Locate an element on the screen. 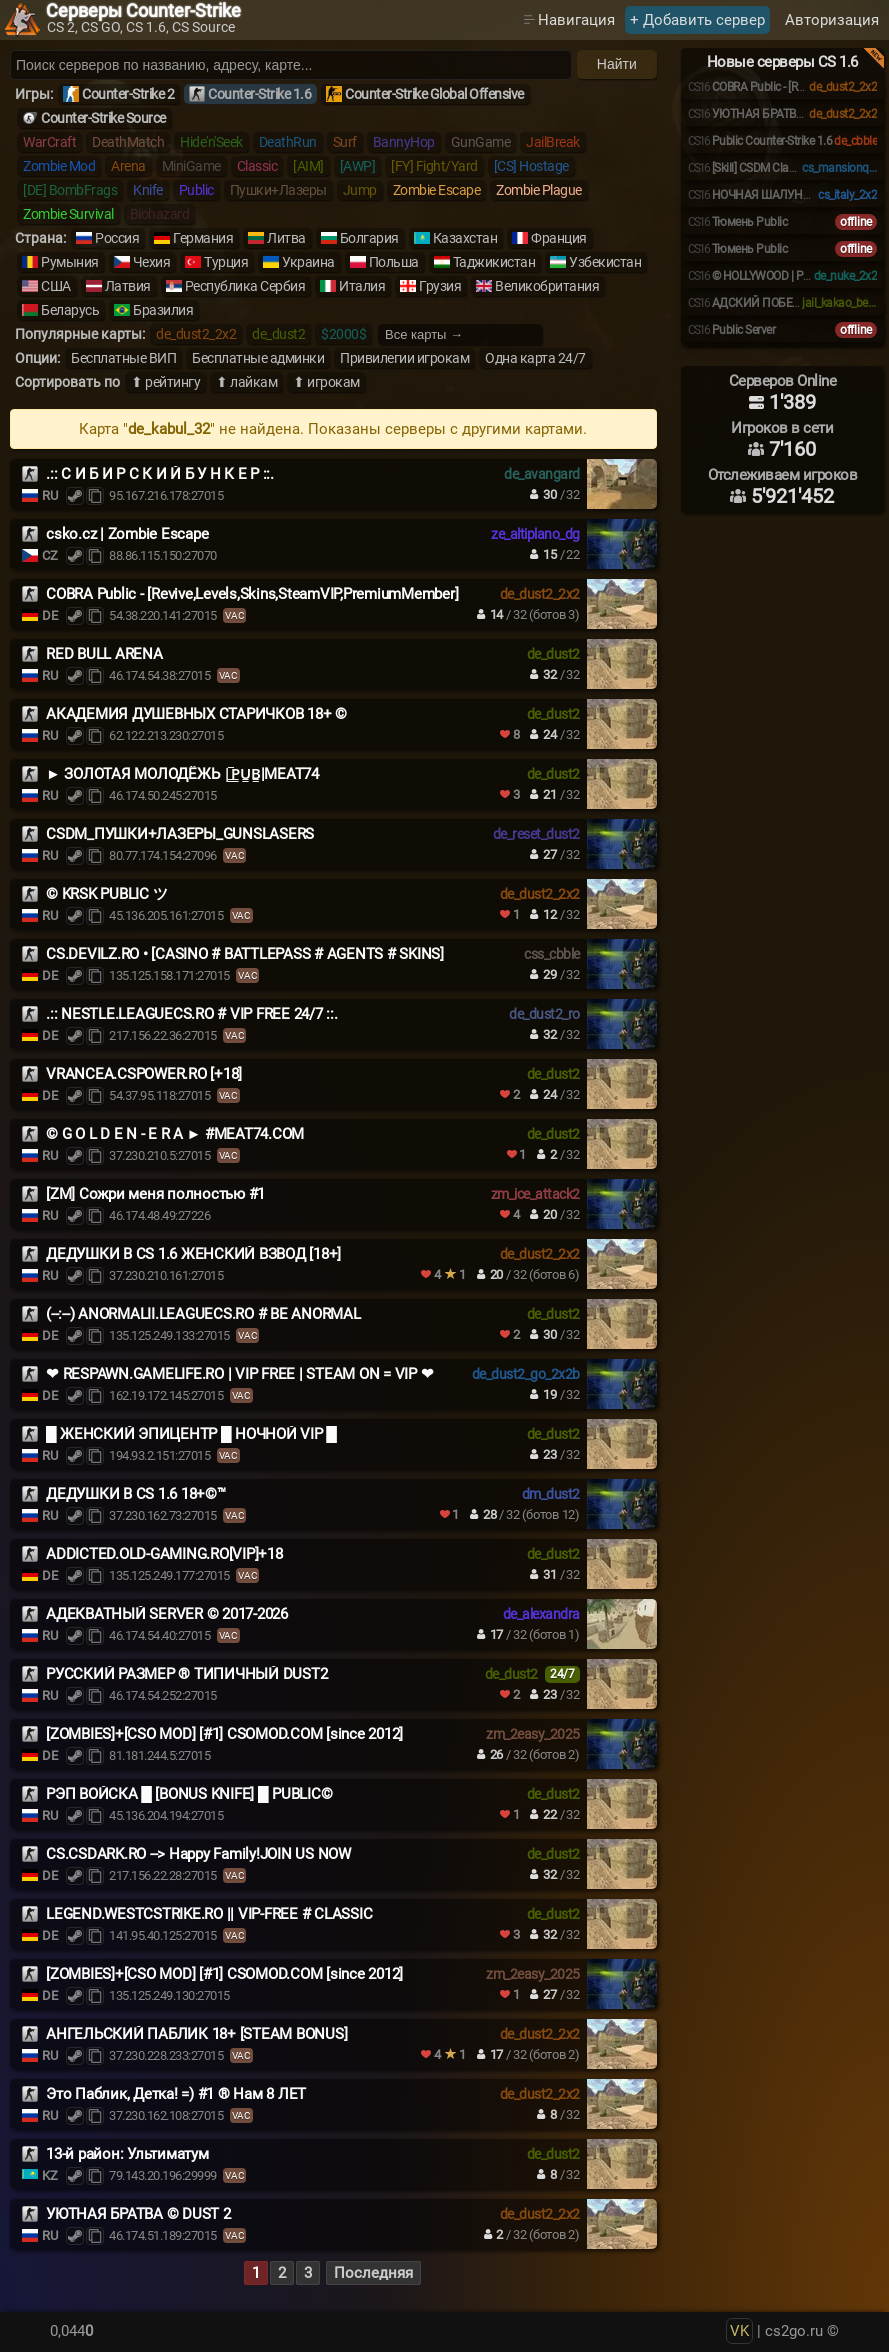 Image resolution: width=889 pixels, height=2352 pixels. GunGame is located at coordinates (481, 142).